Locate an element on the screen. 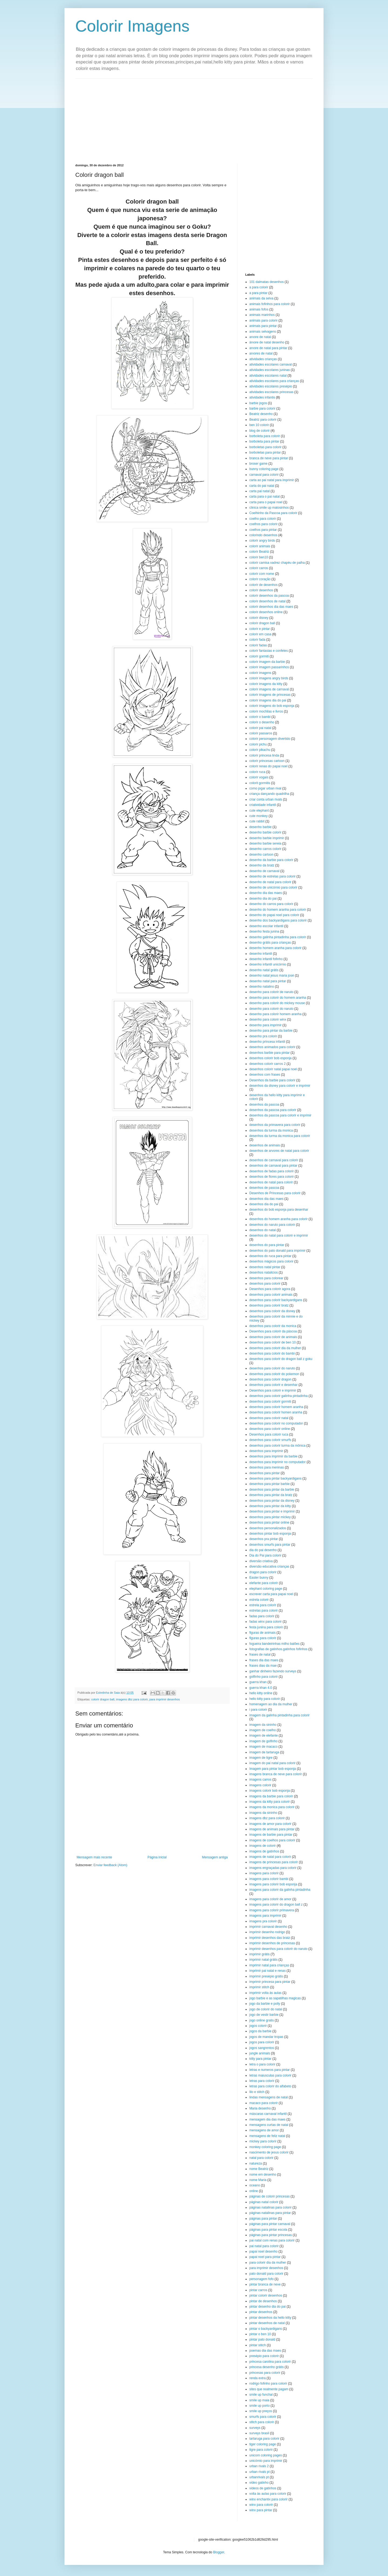 The width and height of the screenshot is (388, 2576). máscaras carnaval infantil is located at coordinates (268, 2114).